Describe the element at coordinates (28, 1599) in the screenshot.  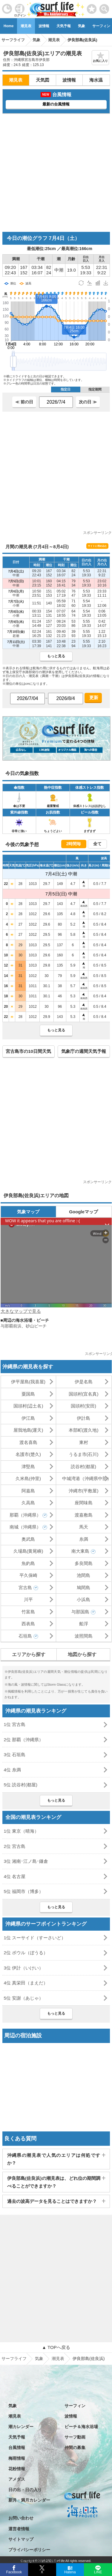
I see `川平` at that location.